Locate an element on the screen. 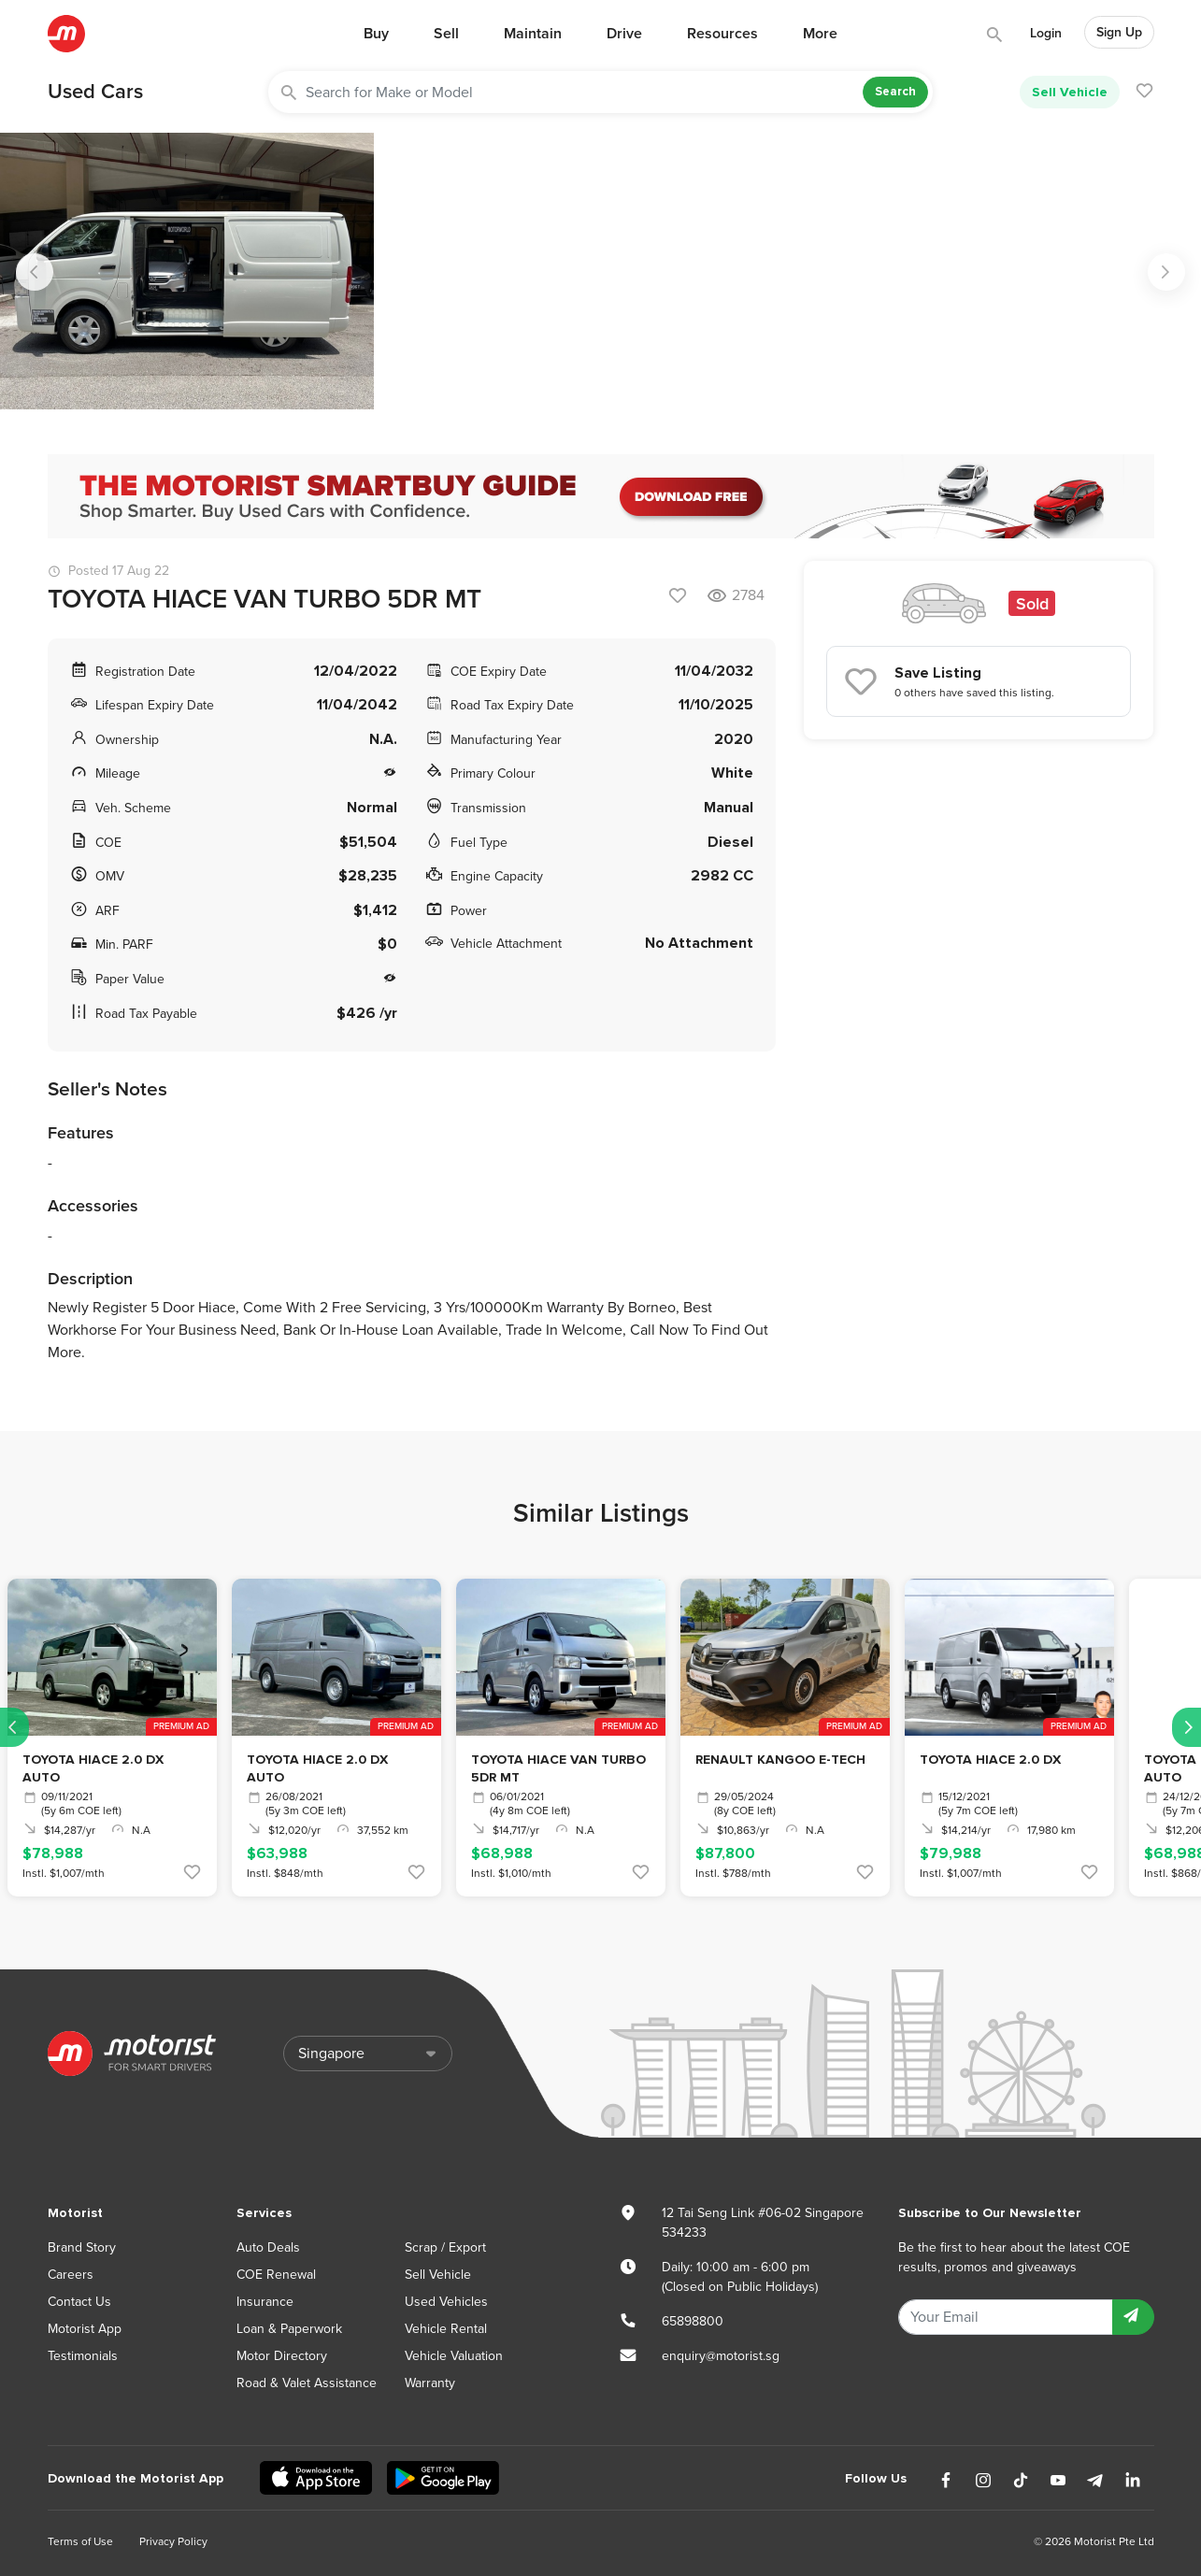 The height and width of the screenshot is (2576, 1201). Drive [button] is located at coordinates (624, 33).